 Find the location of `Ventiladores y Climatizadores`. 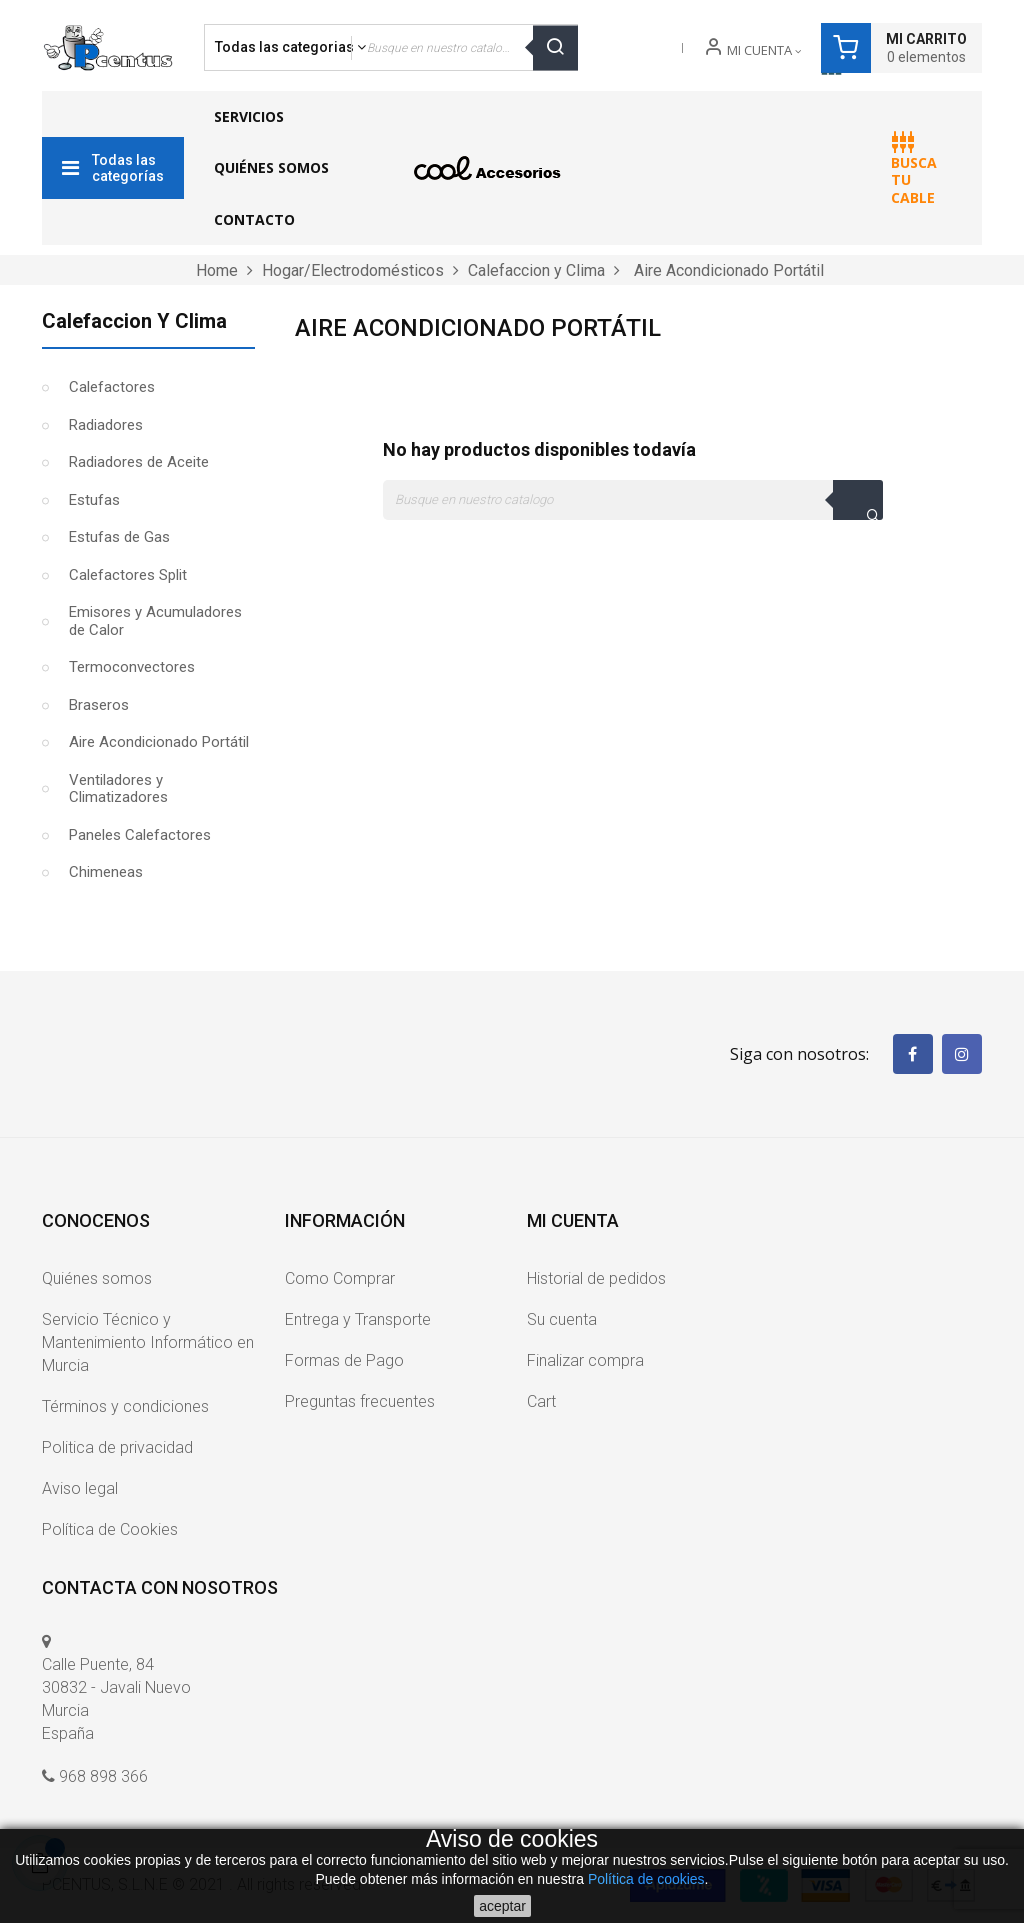

Ventiladores y Climatizadores is located at coordinates (118, 789).